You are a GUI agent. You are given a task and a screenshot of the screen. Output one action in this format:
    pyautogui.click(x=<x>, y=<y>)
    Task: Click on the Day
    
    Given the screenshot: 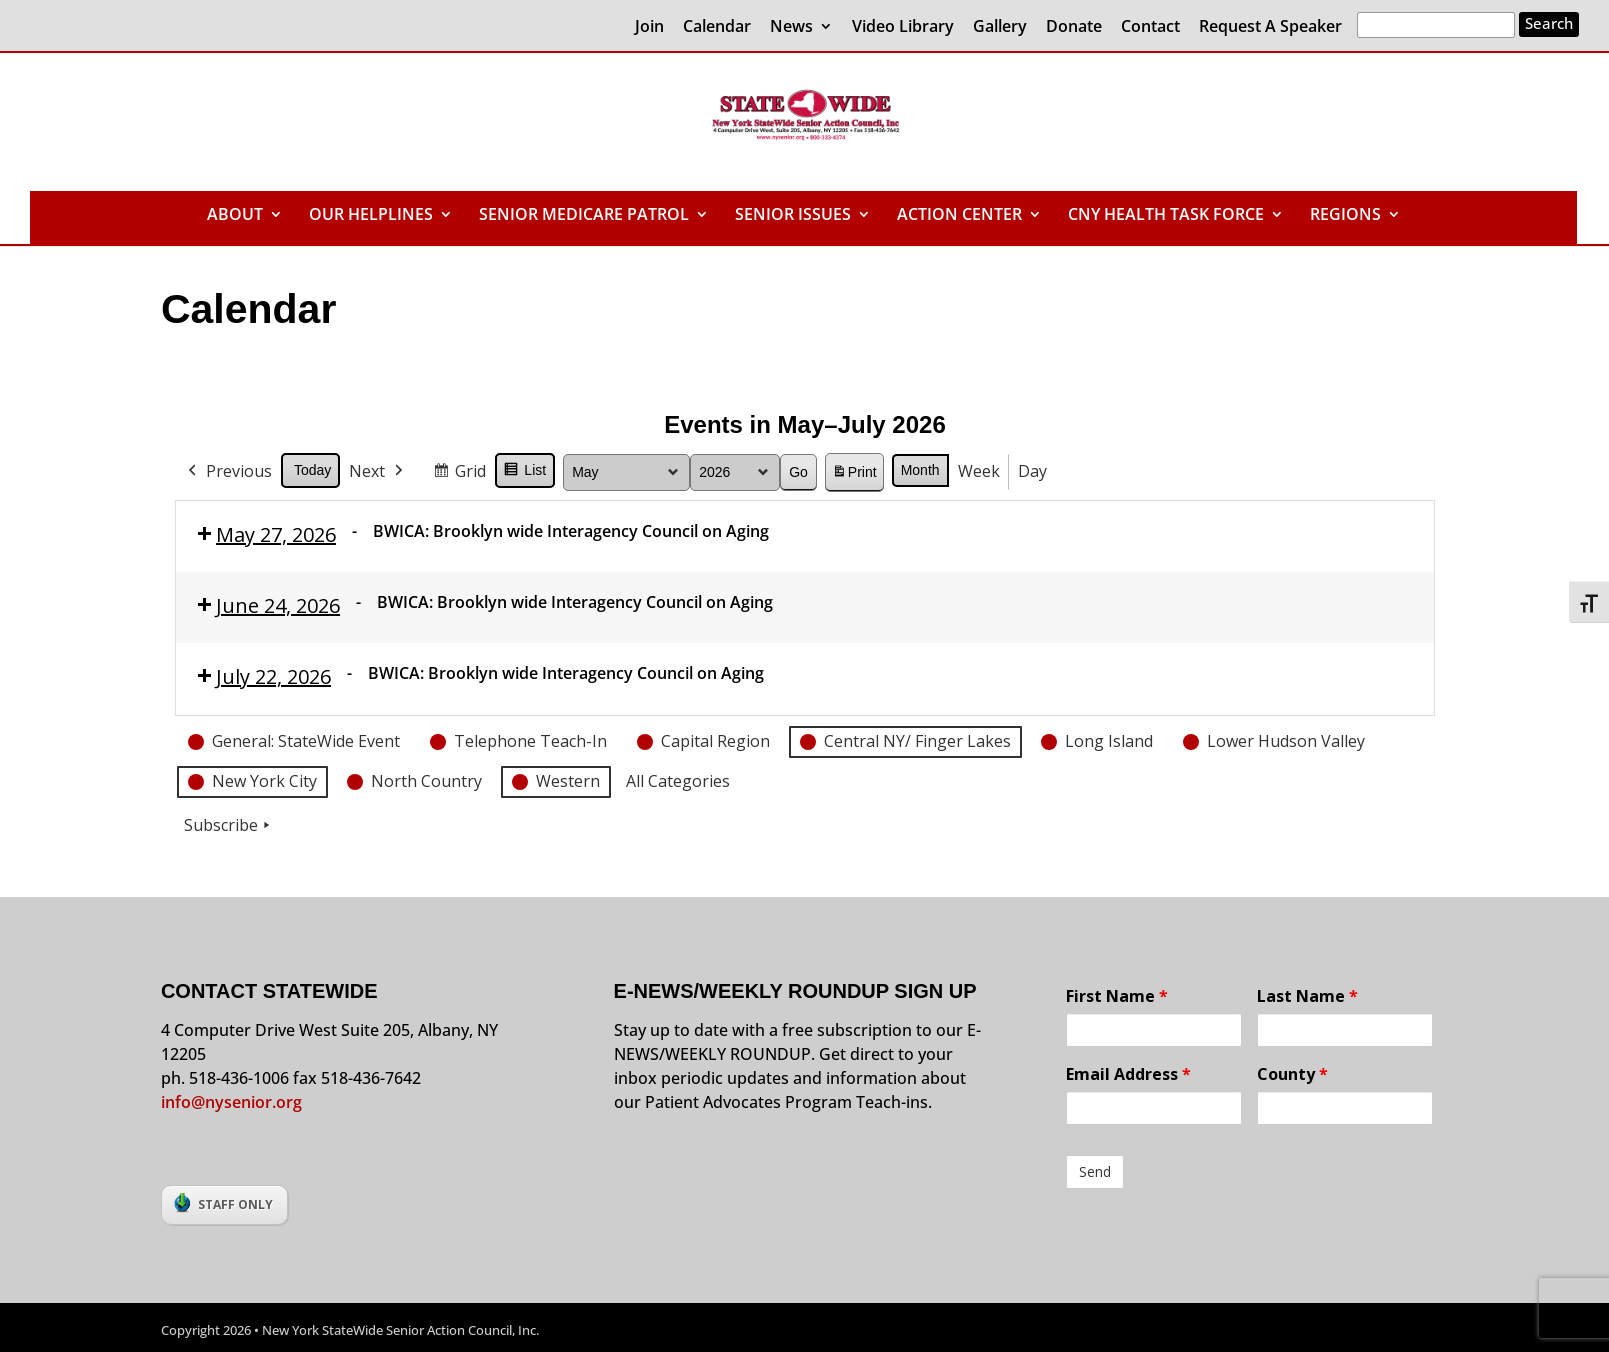 What is the action you would take?
    pyautogui.click(x=1031, y=471)
    